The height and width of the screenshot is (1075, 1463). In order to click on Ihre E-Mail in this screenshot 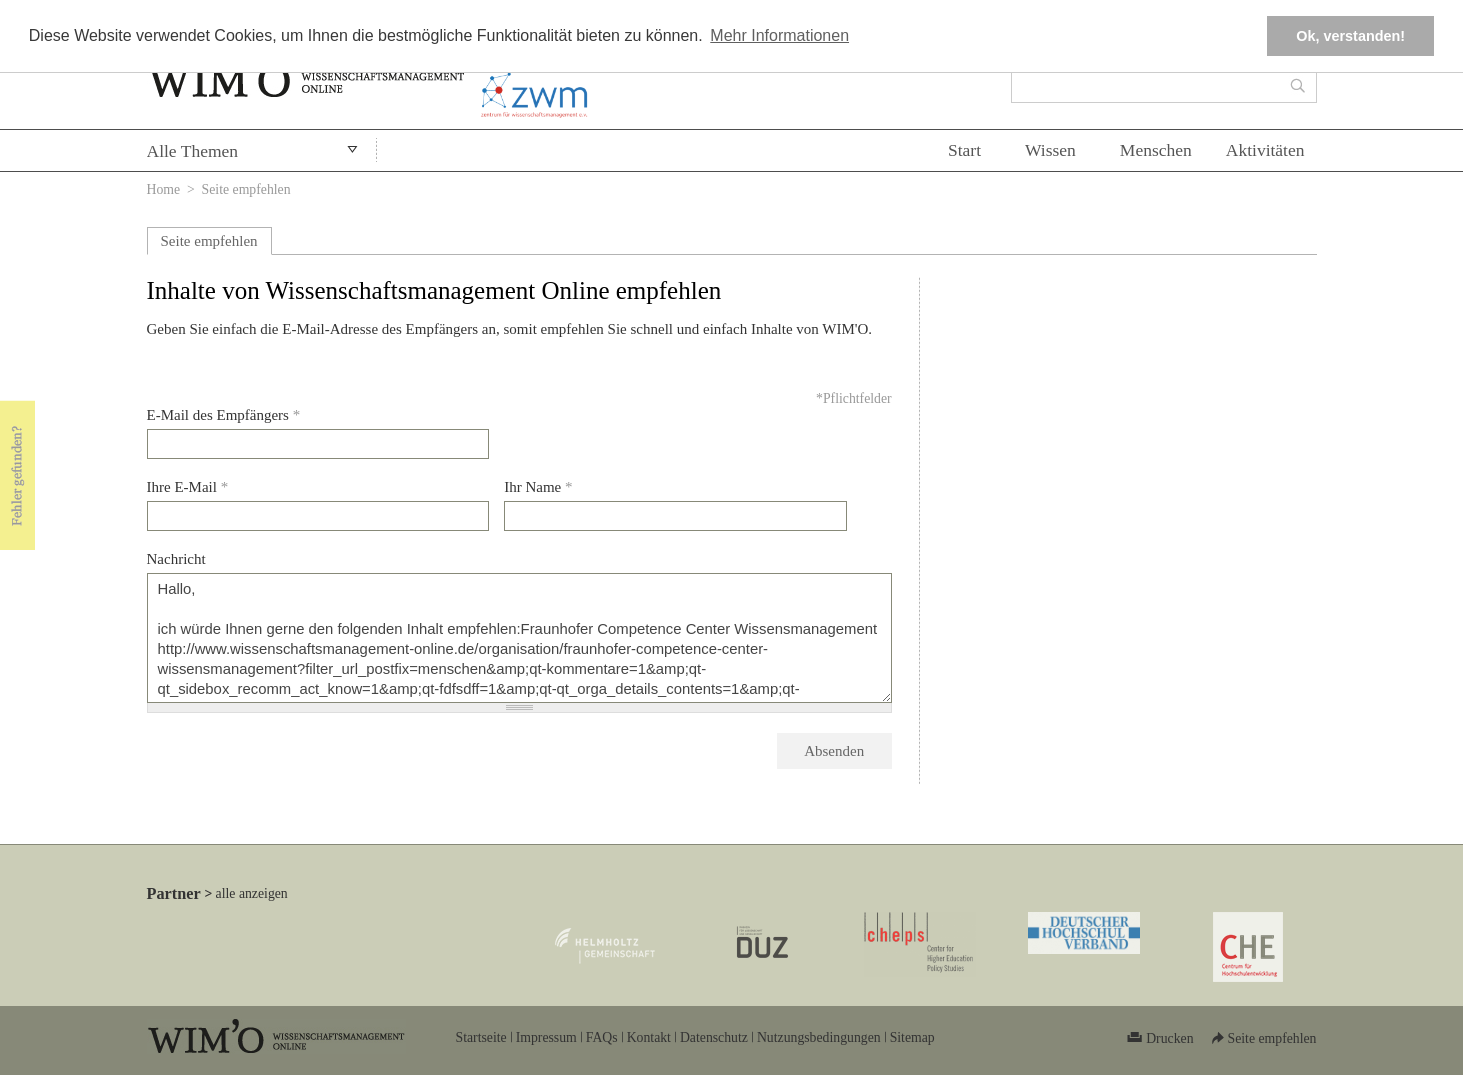, I will do `click(188, 487)`.